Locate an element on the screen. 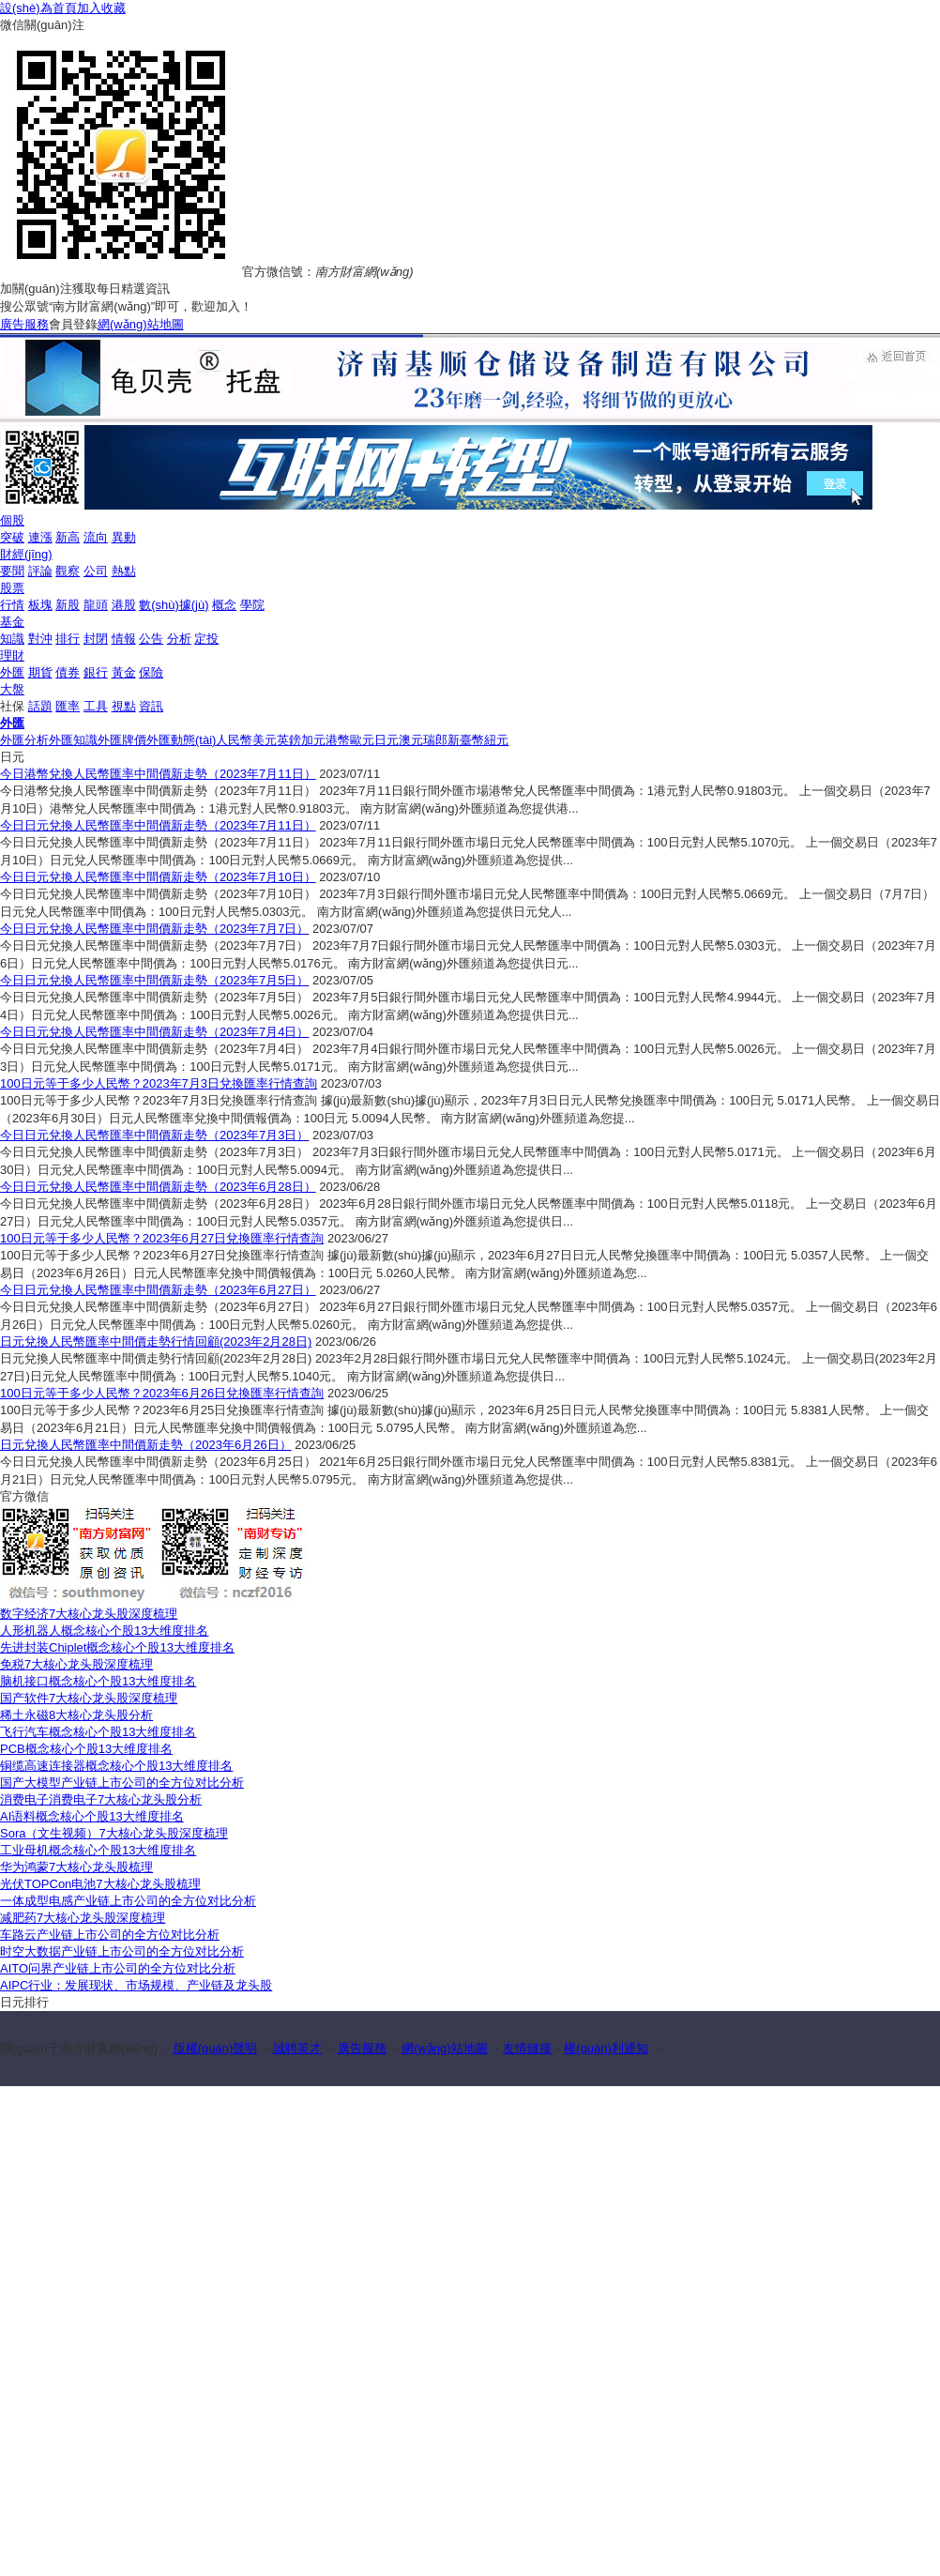  减肥药7大核心龙头股深度梳理 is located at coordinates (82, 1918).